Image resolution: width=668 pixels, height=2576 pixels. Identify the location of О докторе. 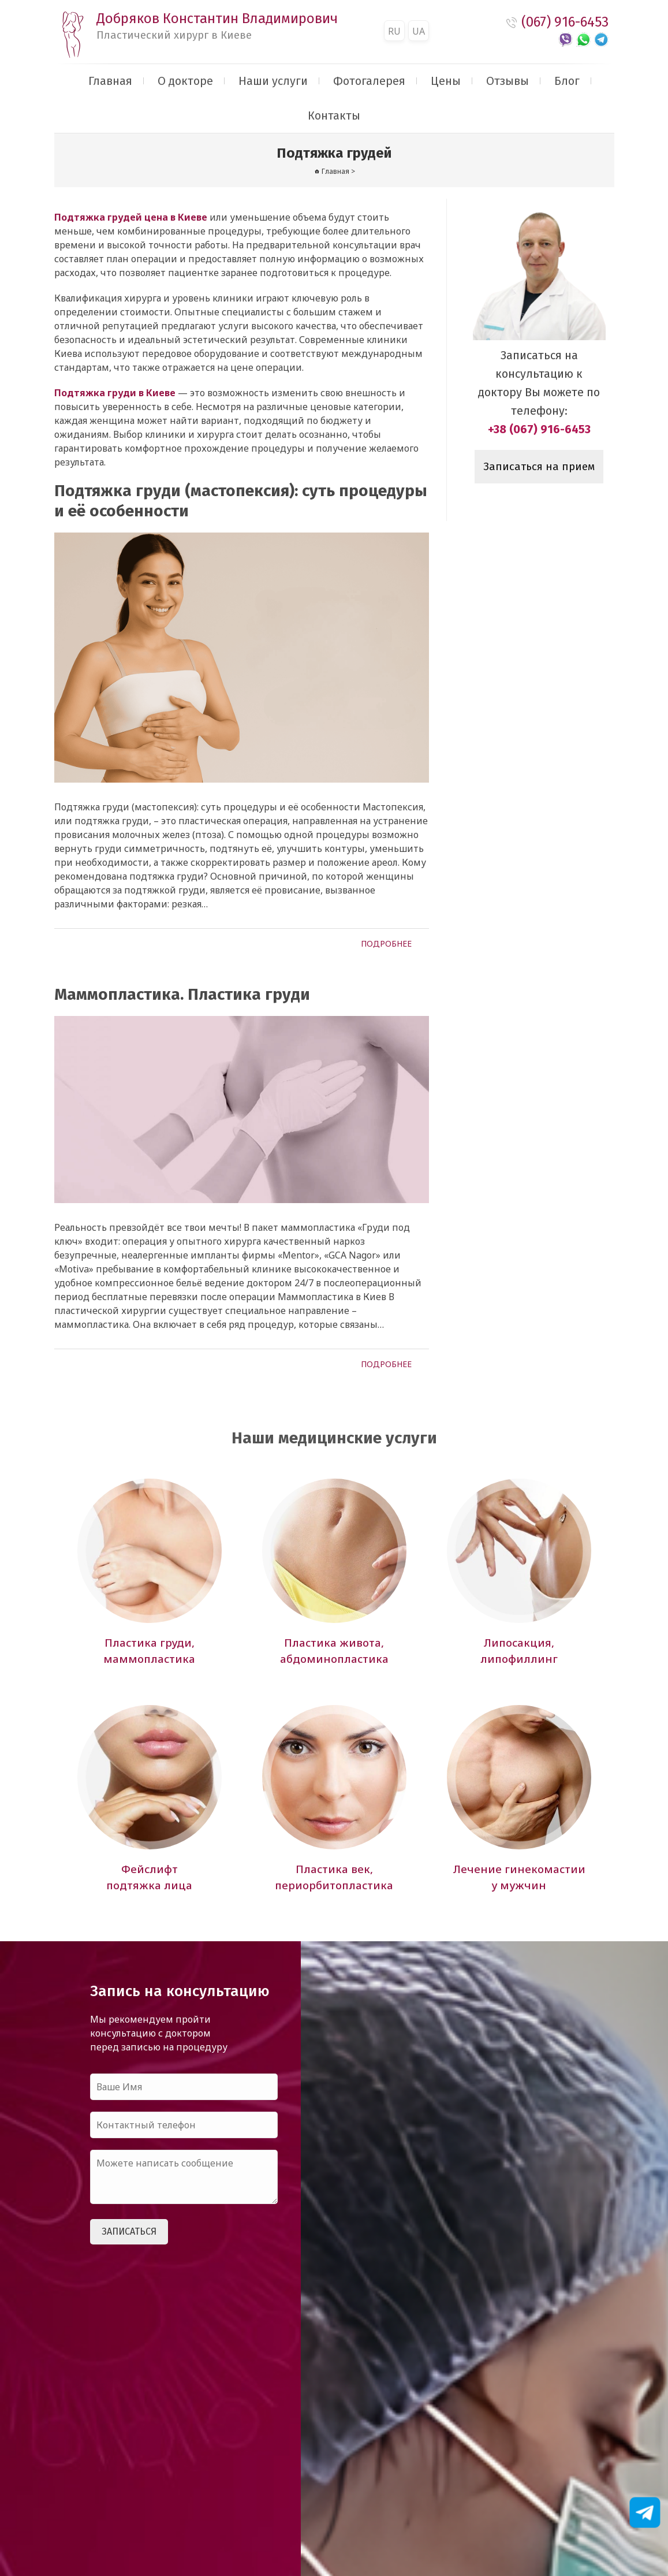
(185, 81).